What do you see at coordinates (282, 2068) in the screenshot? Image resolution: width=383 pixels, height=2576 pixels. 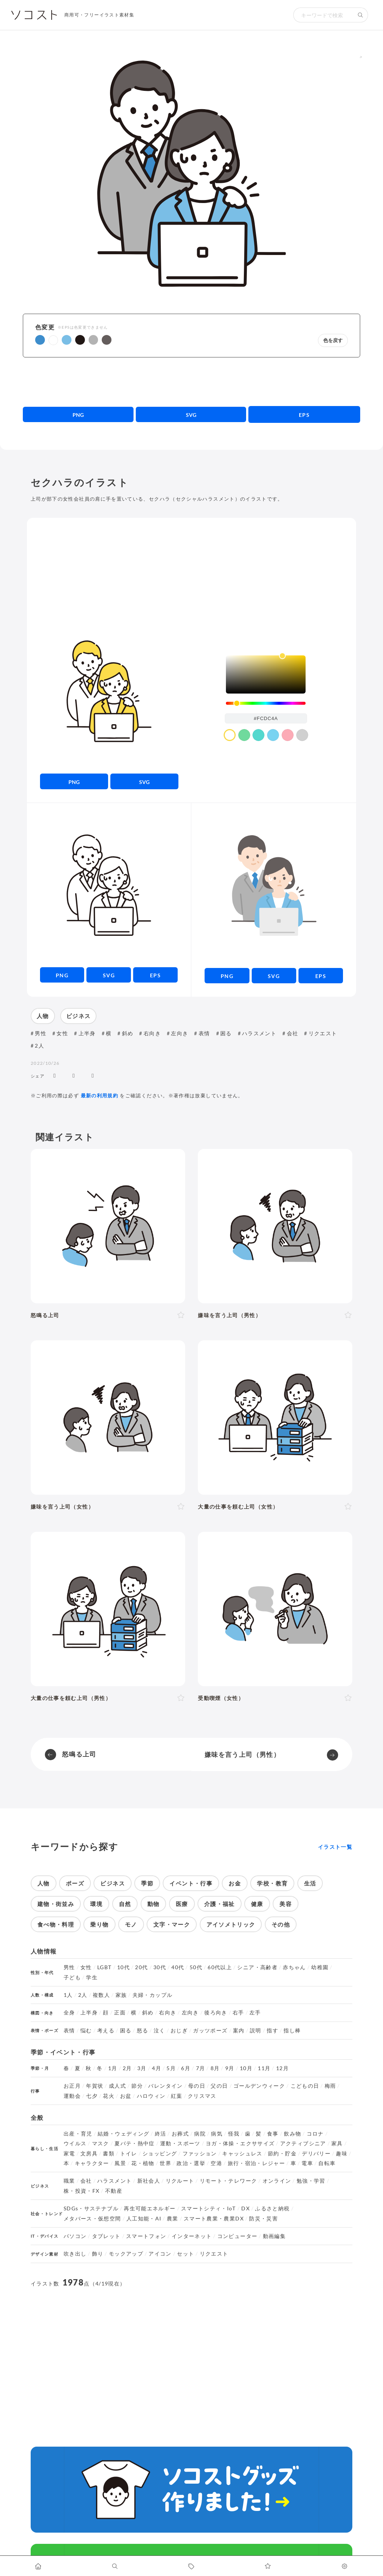 I see `12月` at bounding box center [282, 2068].